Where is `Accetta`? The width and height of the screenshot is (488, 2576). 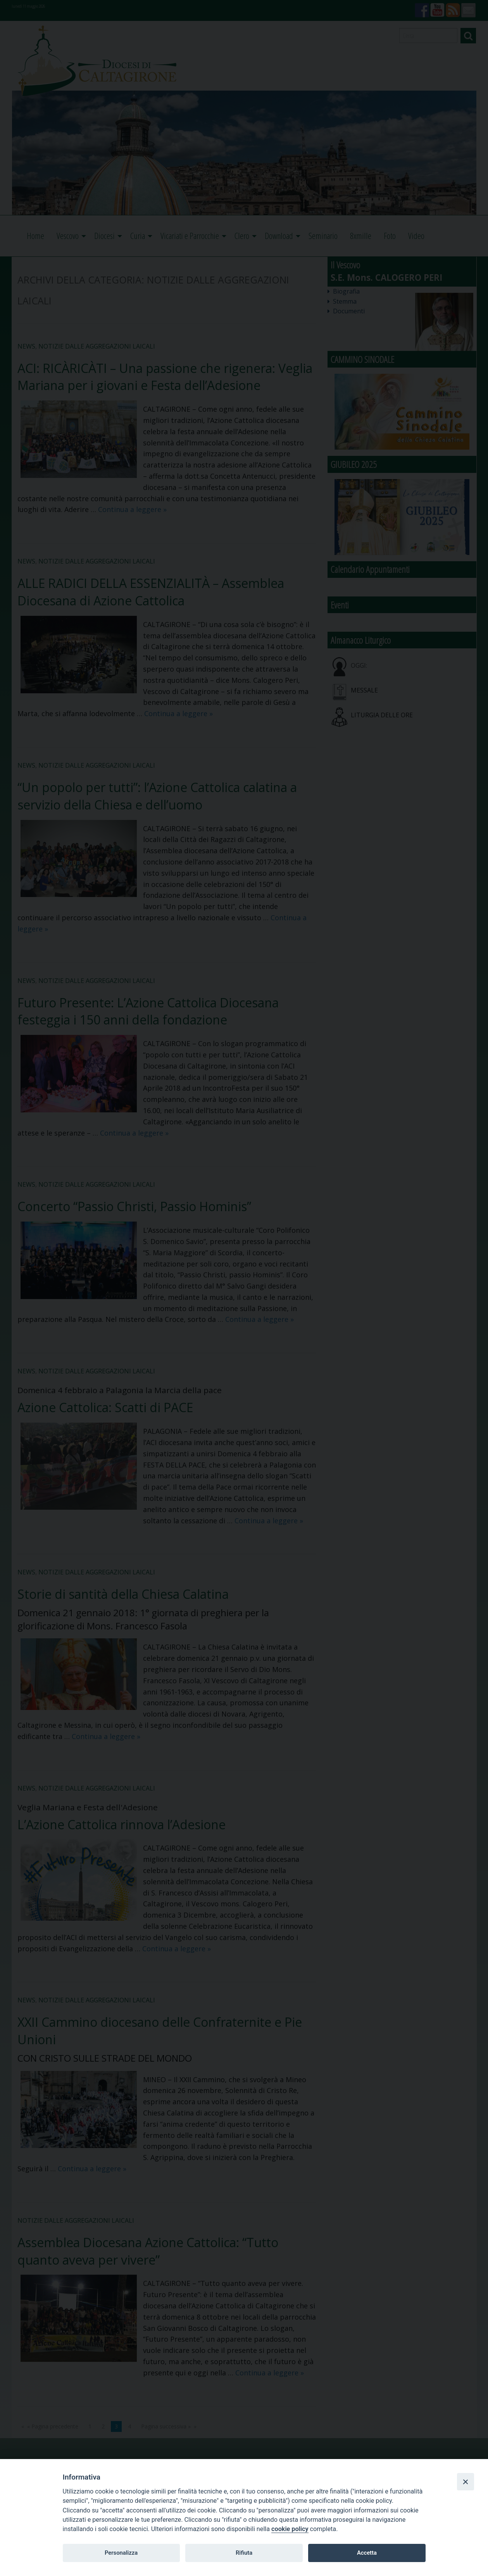 Accetta is located at coordinates (367, 2552).